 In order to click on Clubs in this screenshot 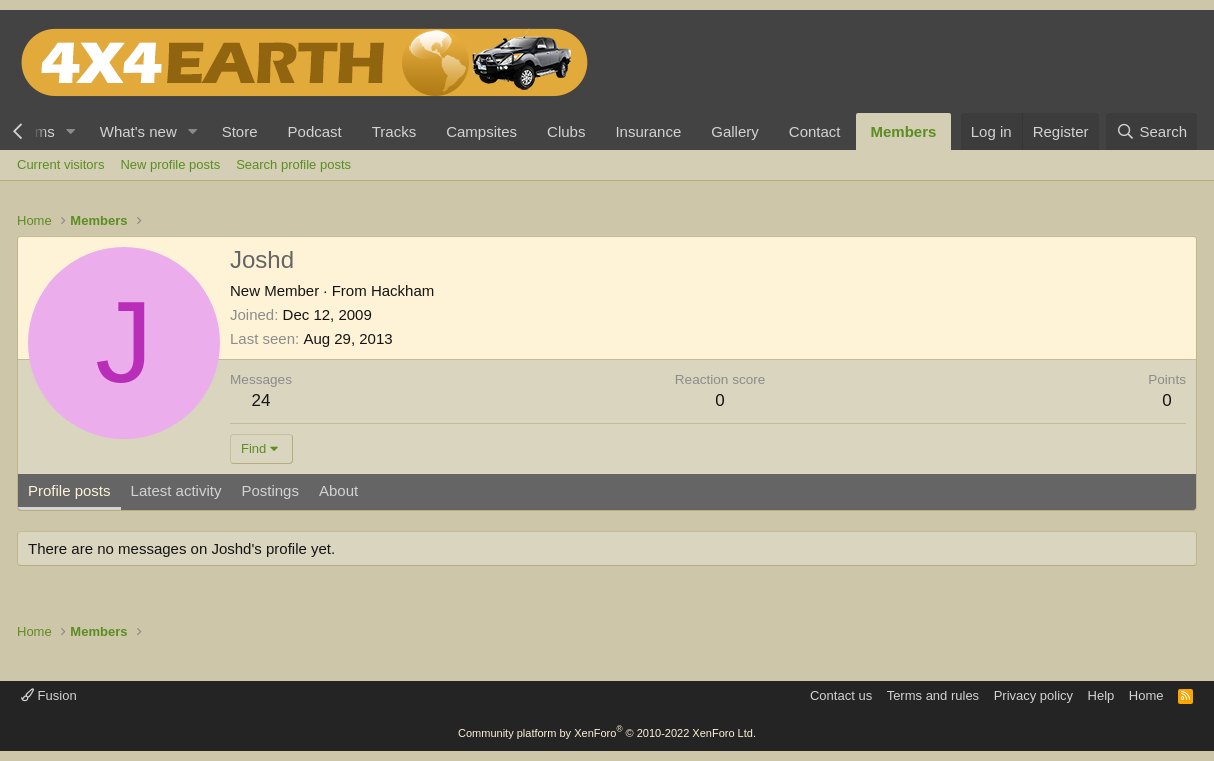, I will do `click(566, 131)`.